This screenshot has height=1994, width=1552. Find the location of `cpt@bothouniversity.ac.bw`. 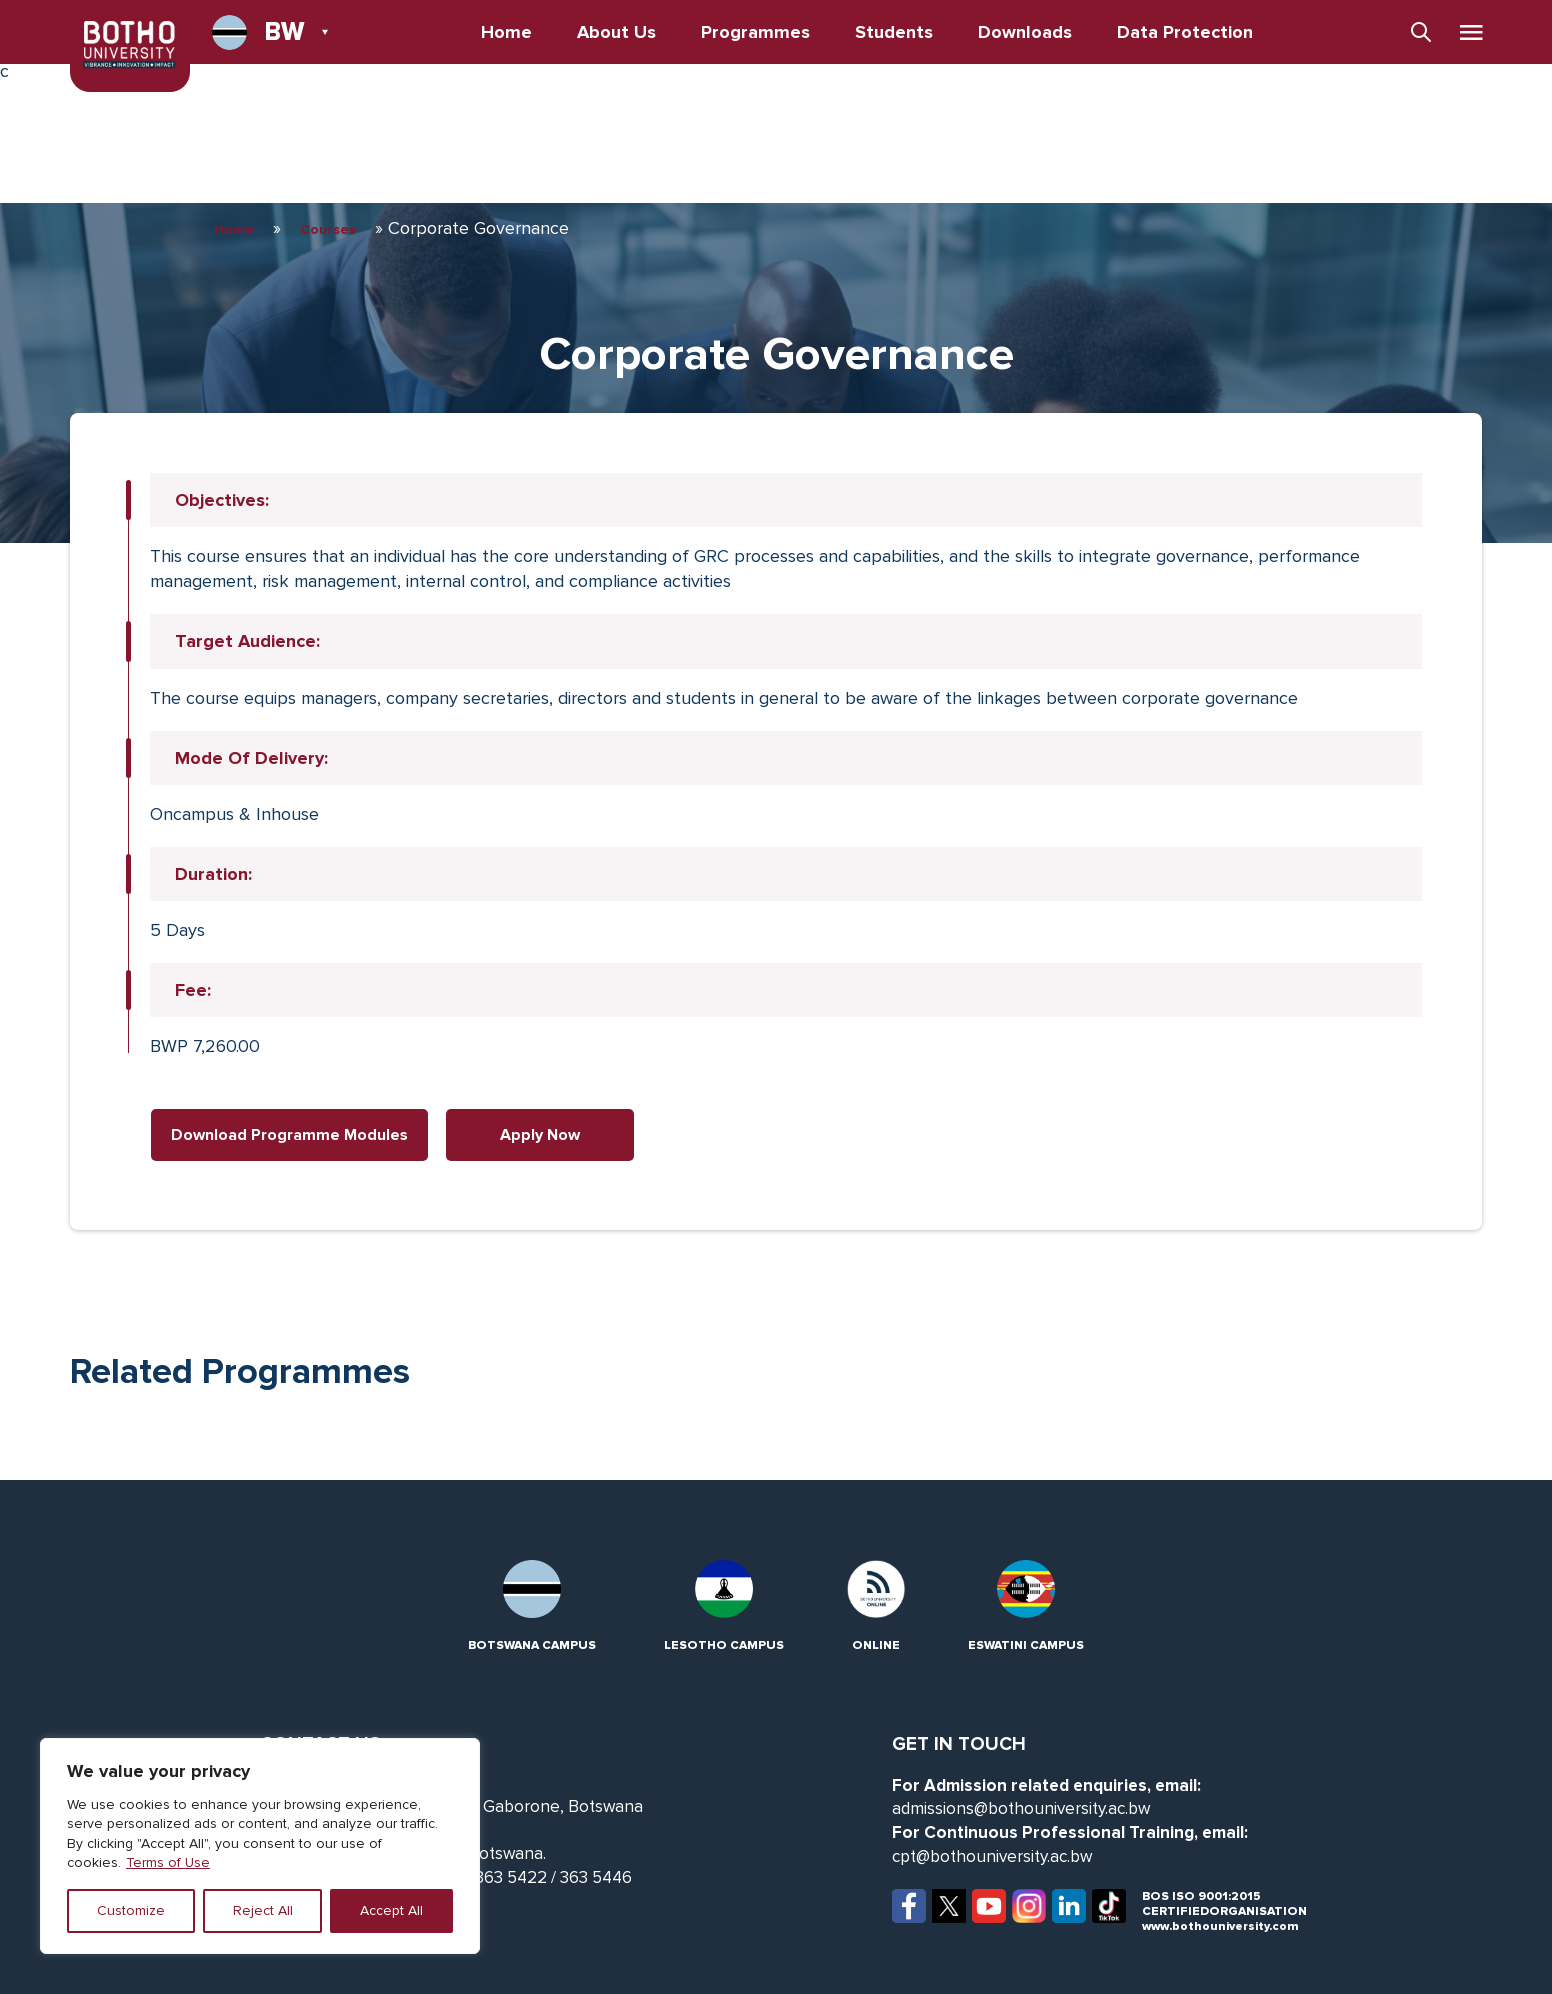

cpt@bothouniversity.ac.bw is located at coordinates (992, 1856).